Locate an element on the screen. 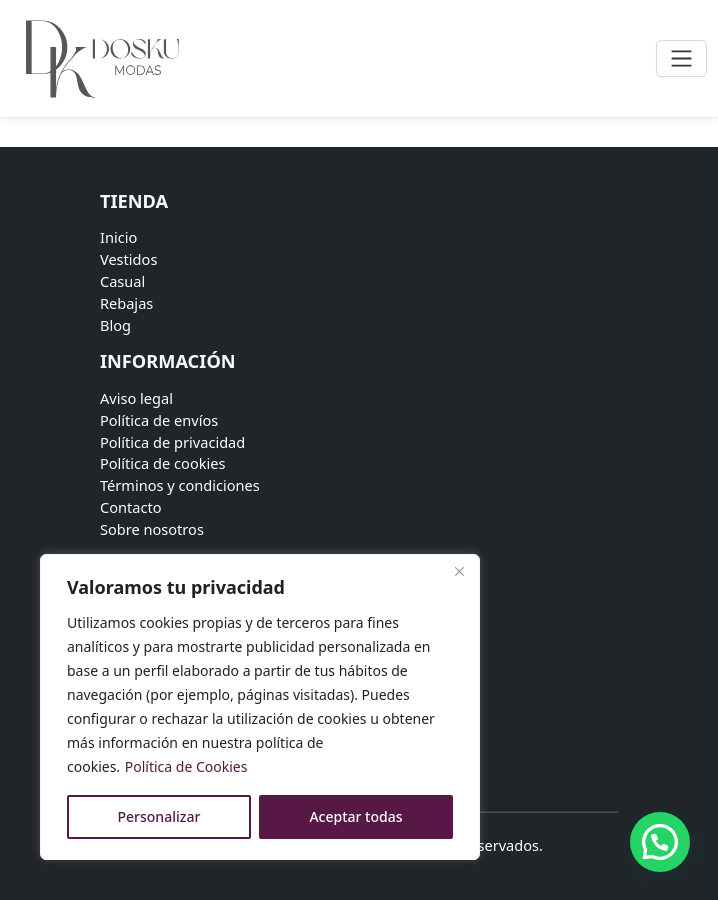 The width and height of the screenshot is (718, 900). [region] is located at coordinates (260, 707).